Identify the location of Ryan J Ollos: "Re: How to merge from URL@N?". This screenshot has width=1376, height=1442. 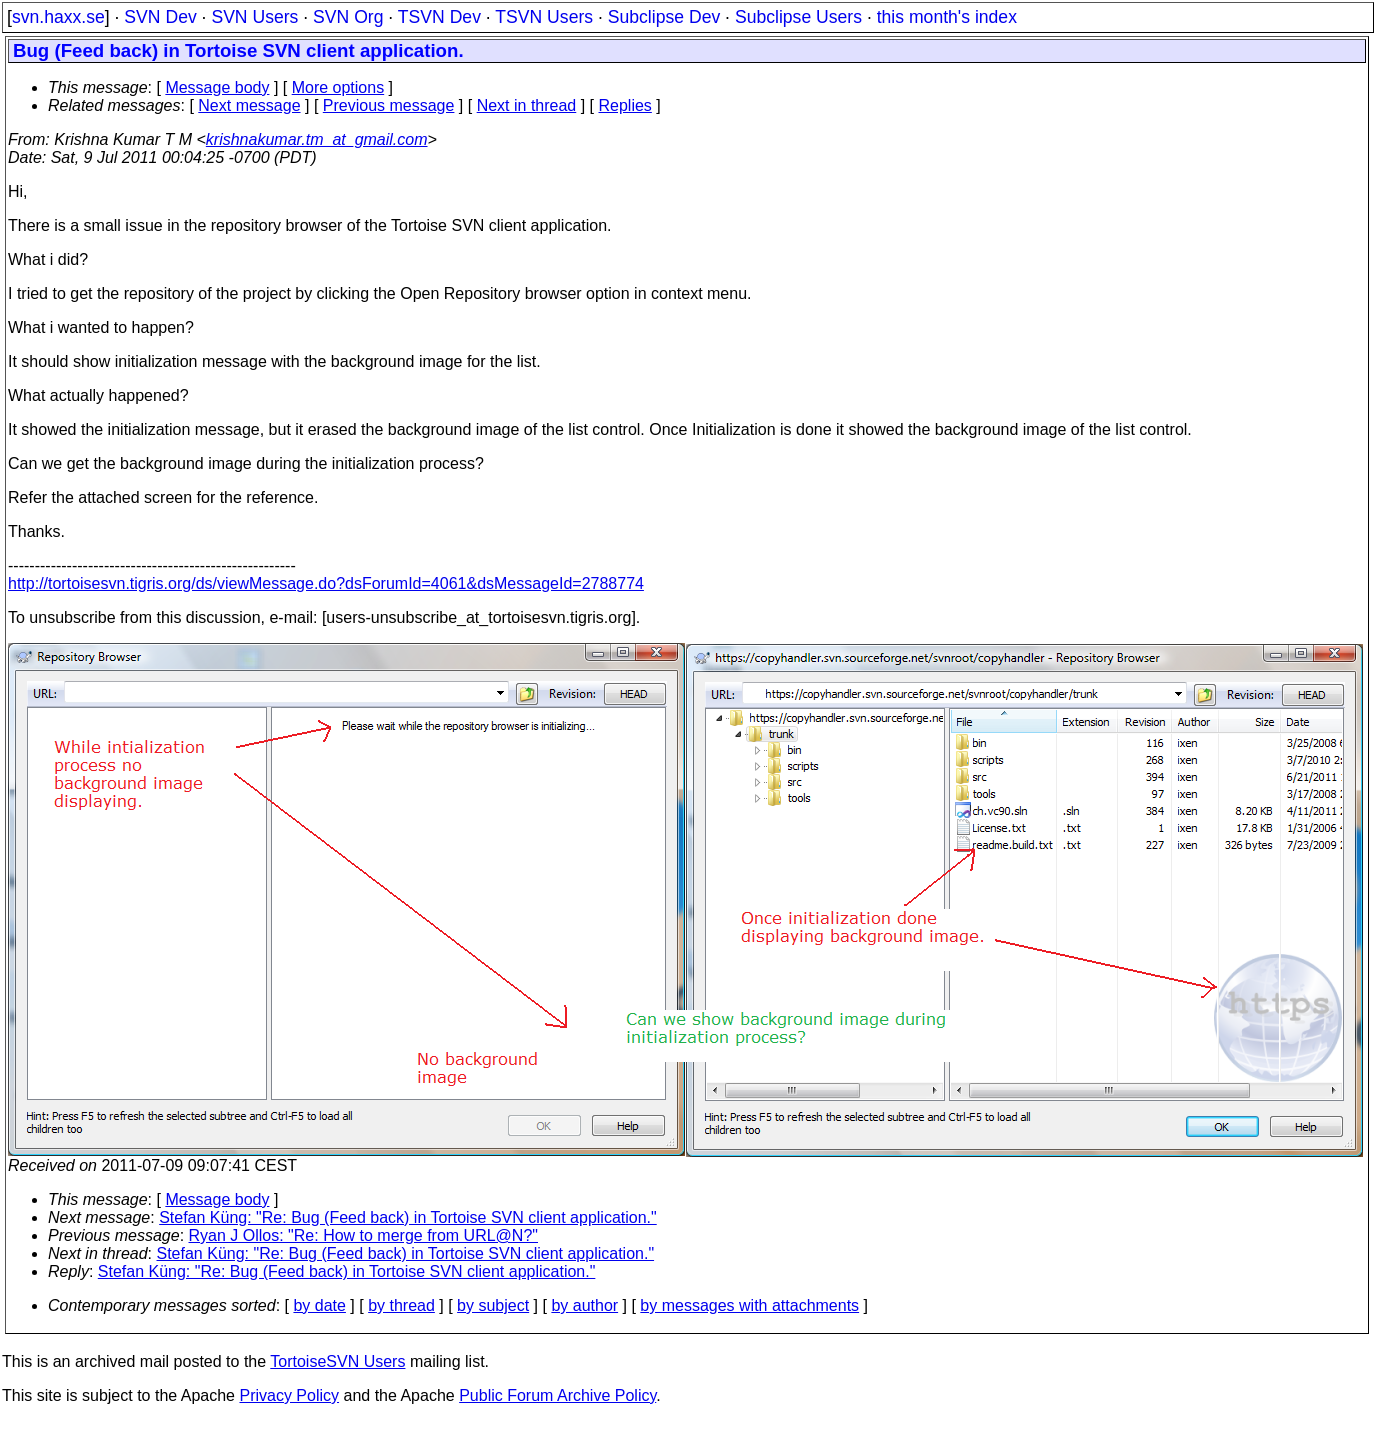
(363, 1235).